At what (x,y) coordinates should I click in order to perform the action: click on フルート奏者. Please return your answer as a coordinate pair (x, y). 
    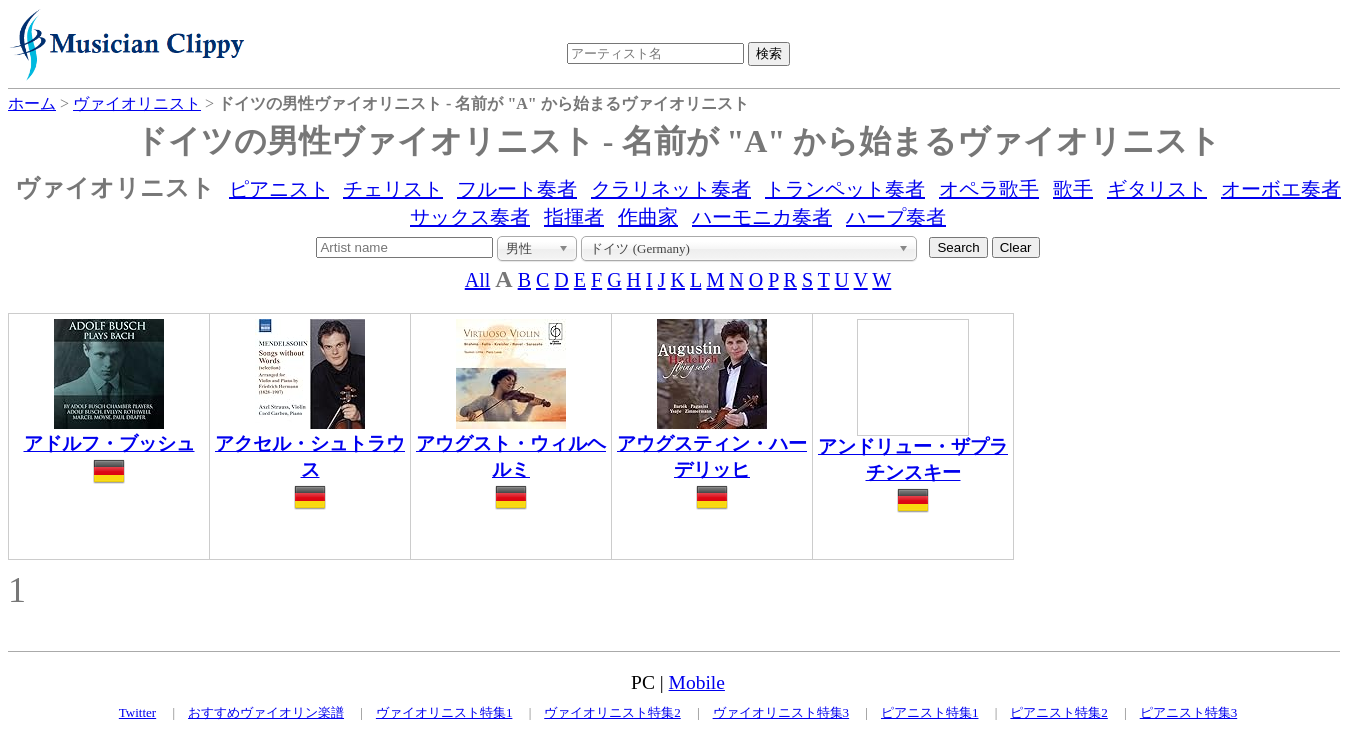
    Looking at the image, I should click on (517, 189).